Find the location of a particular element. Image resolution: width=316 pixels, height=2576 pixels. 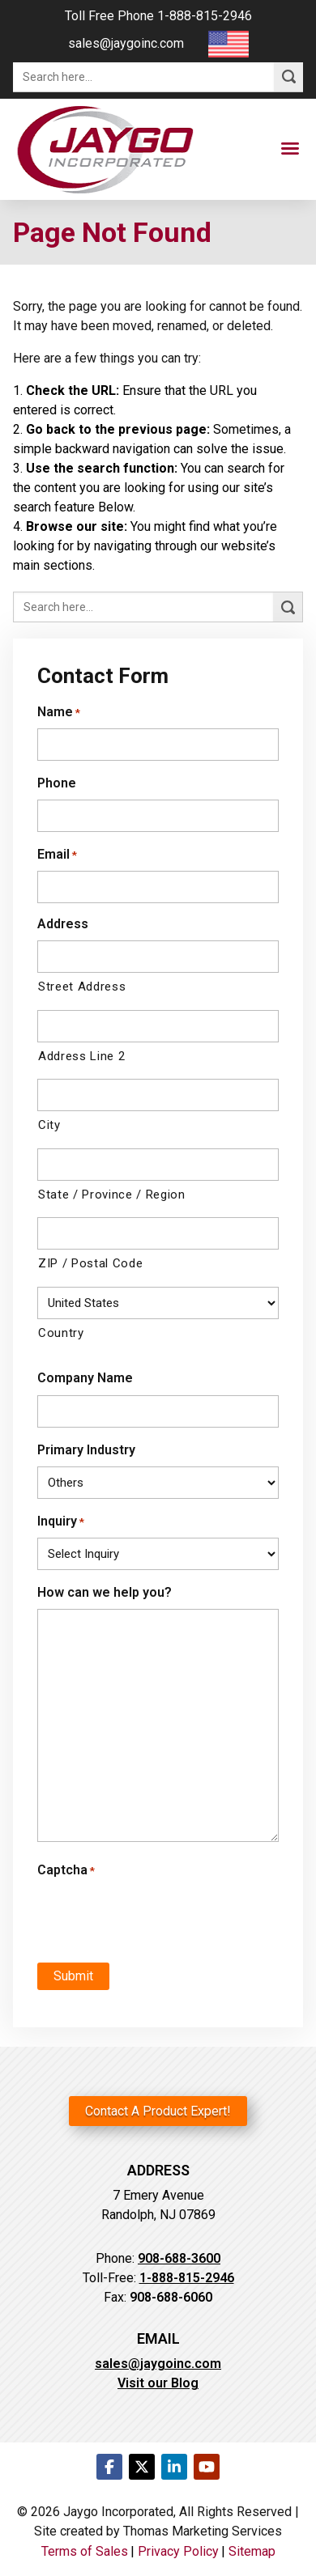

Name is located at coordinates (58, 711).